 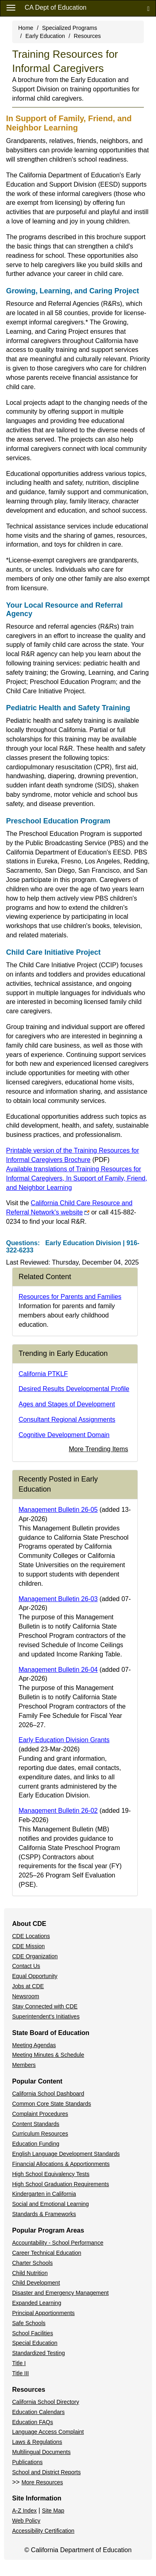 What do you see at coordinates (48, 2432) in the screenshot?
I see `Language Access Complaint` at bounding box center [48, 2432].